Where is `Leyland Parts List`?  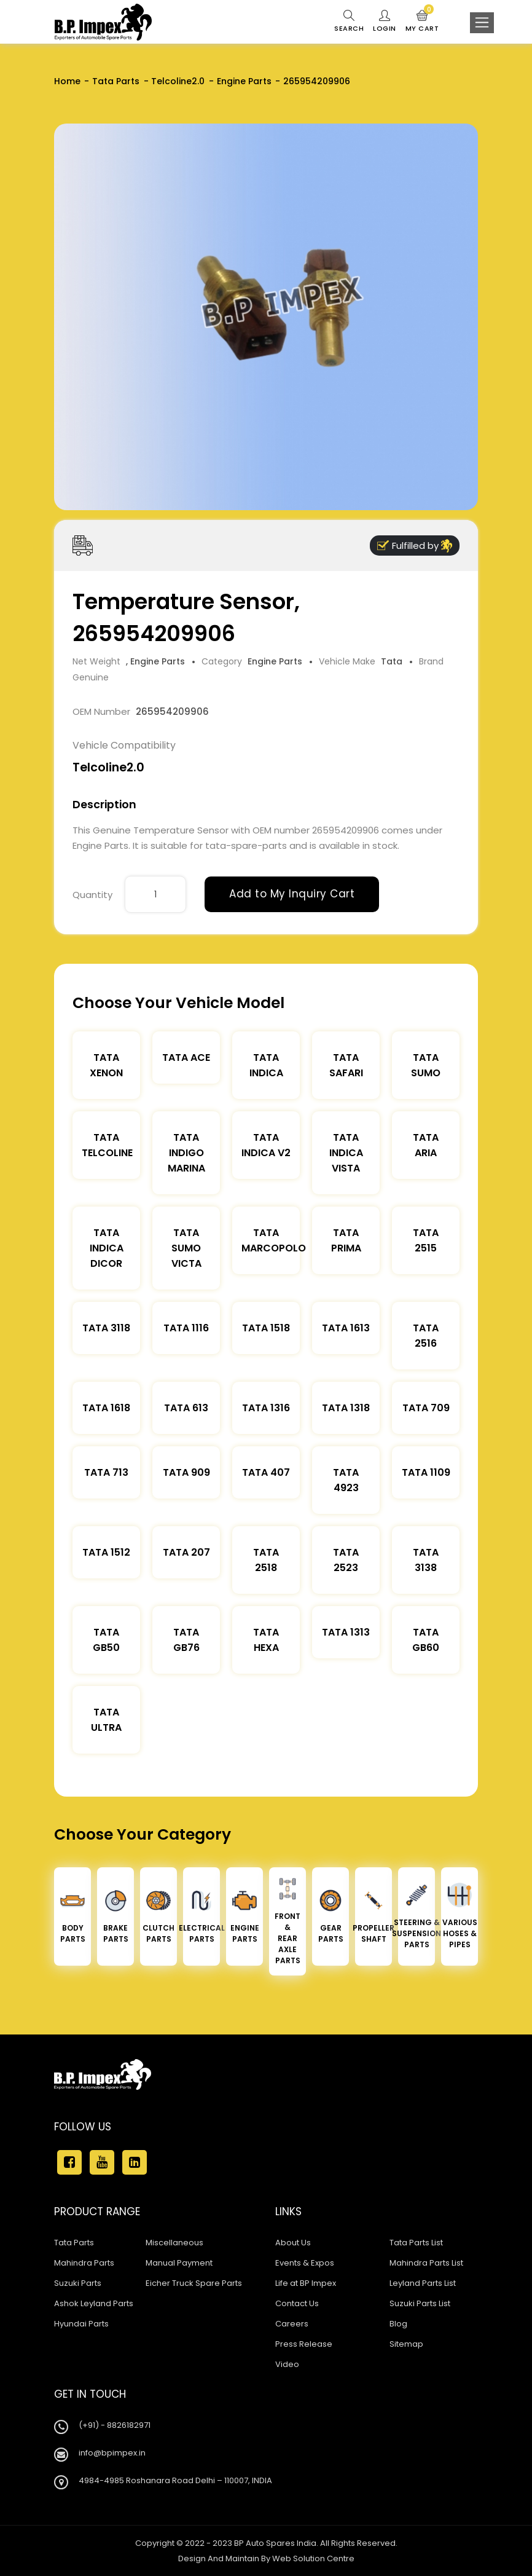
Leyland Parts List is located at coordinates (422, 2283).